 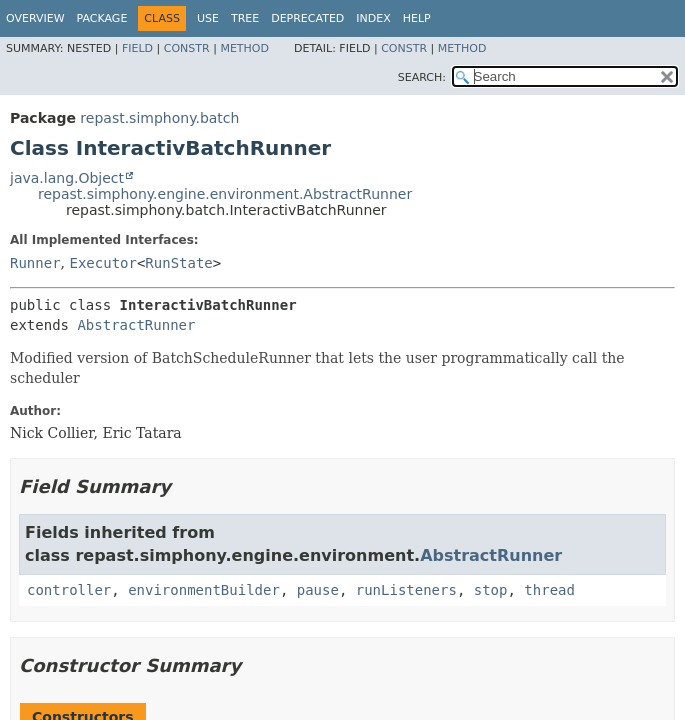 What do you see at coordinates (136, 325) in the screenshot?
I see `AbstractRunner` at bounding box center [136, 325].